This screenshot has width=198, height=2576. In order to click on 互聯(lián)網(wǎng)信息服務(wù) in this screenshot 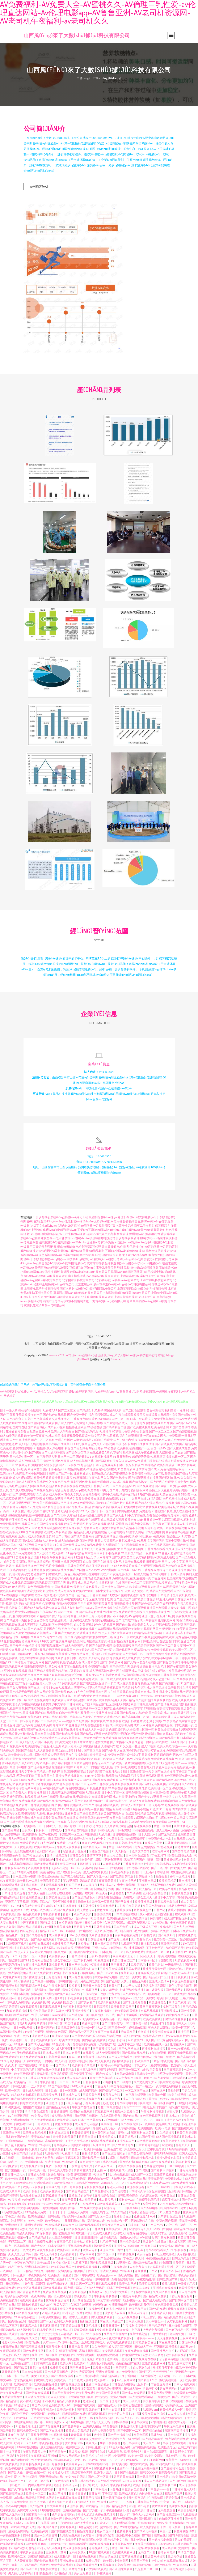, I will do `click(61, 1222)`.